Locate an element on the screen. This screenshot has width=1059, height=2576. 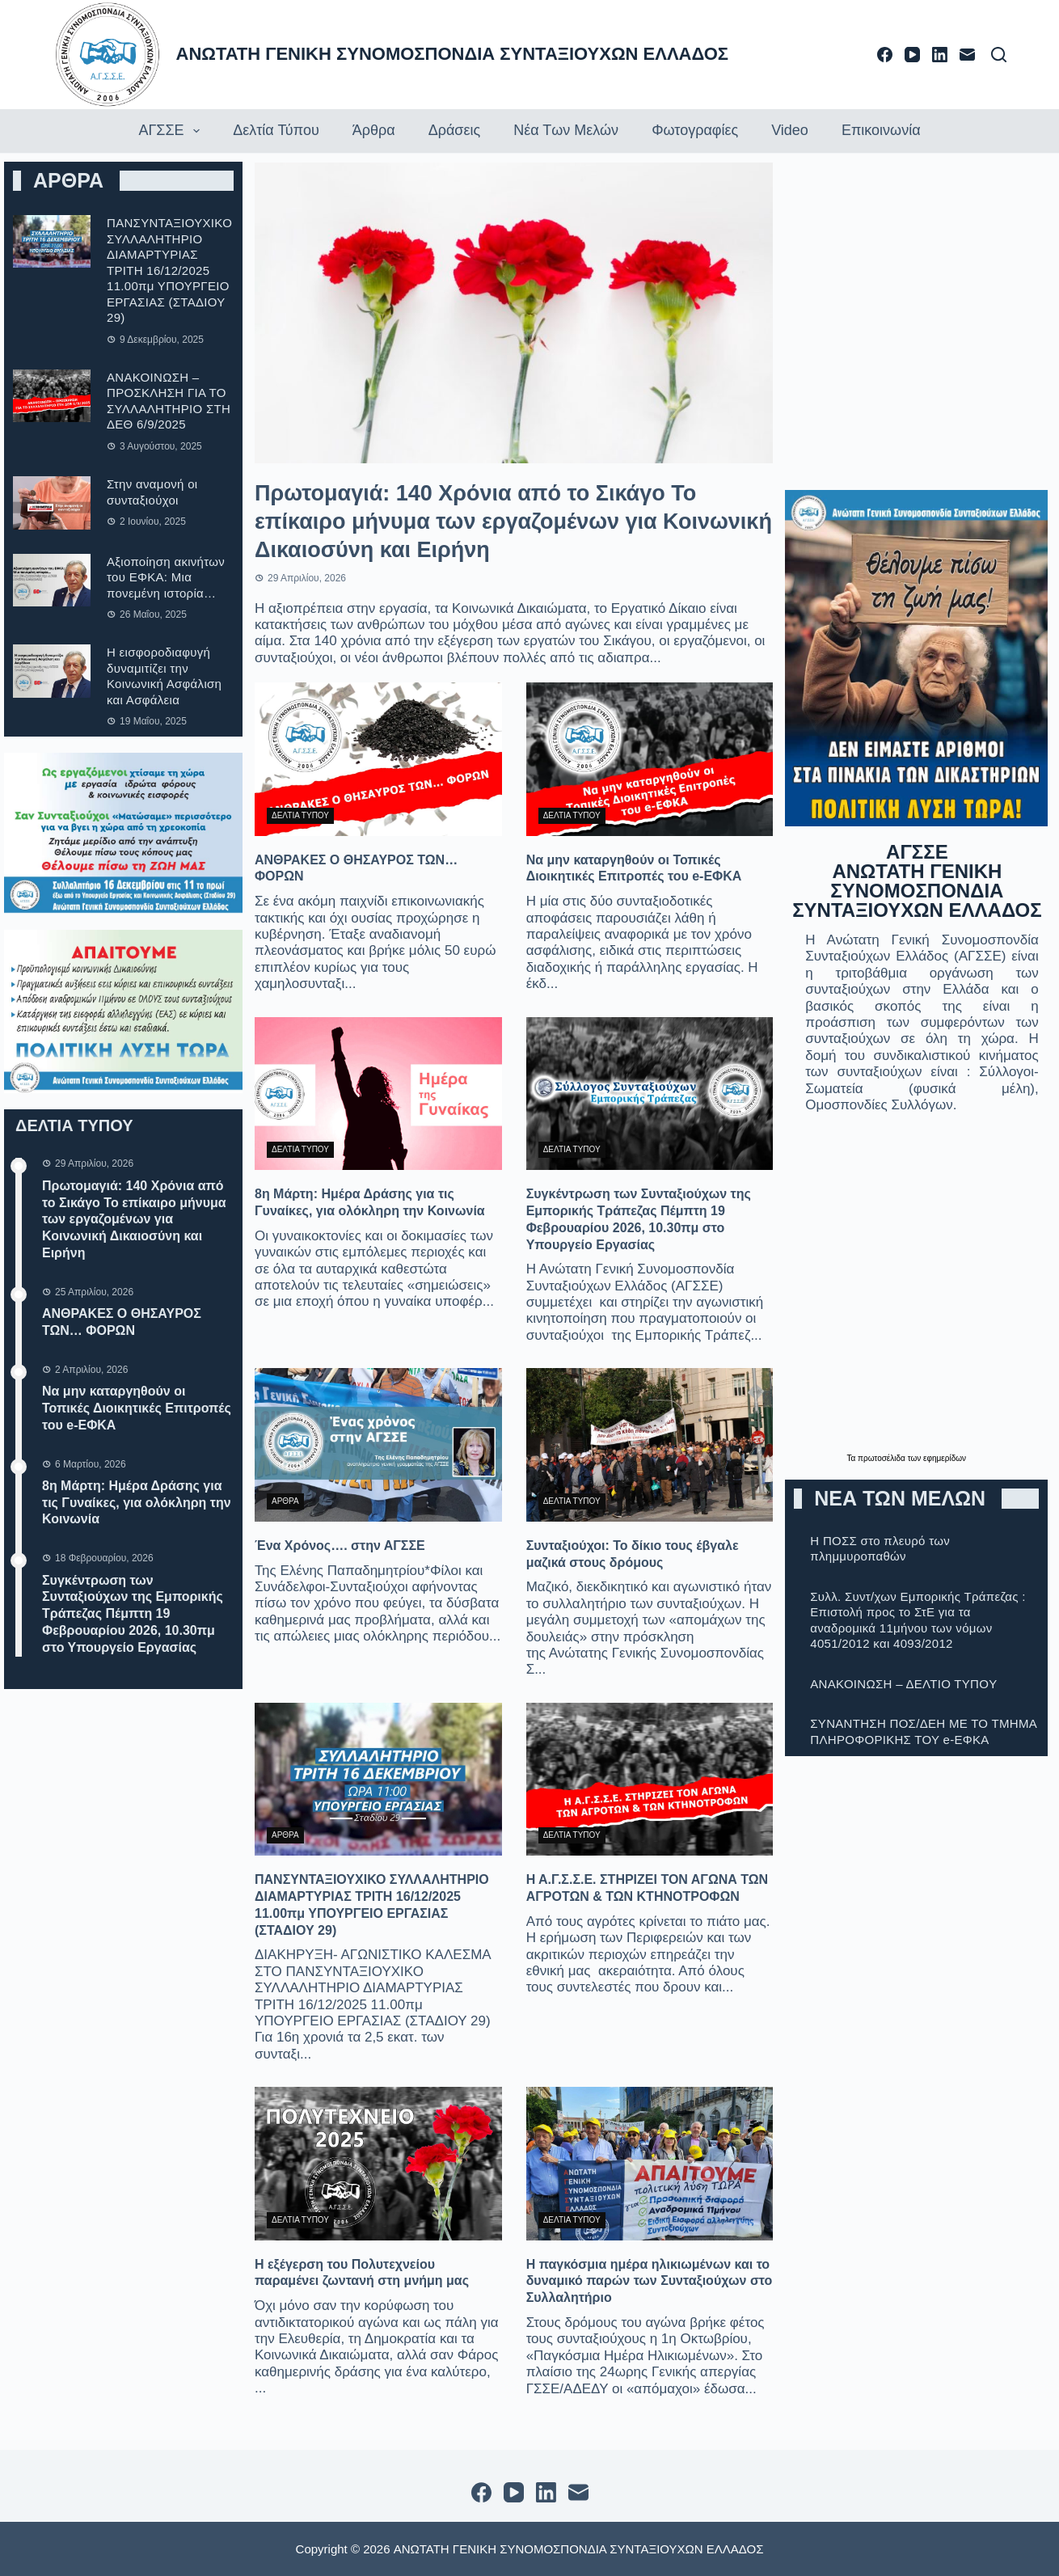
Επικοινωνία is located at coordinates (881, 130).